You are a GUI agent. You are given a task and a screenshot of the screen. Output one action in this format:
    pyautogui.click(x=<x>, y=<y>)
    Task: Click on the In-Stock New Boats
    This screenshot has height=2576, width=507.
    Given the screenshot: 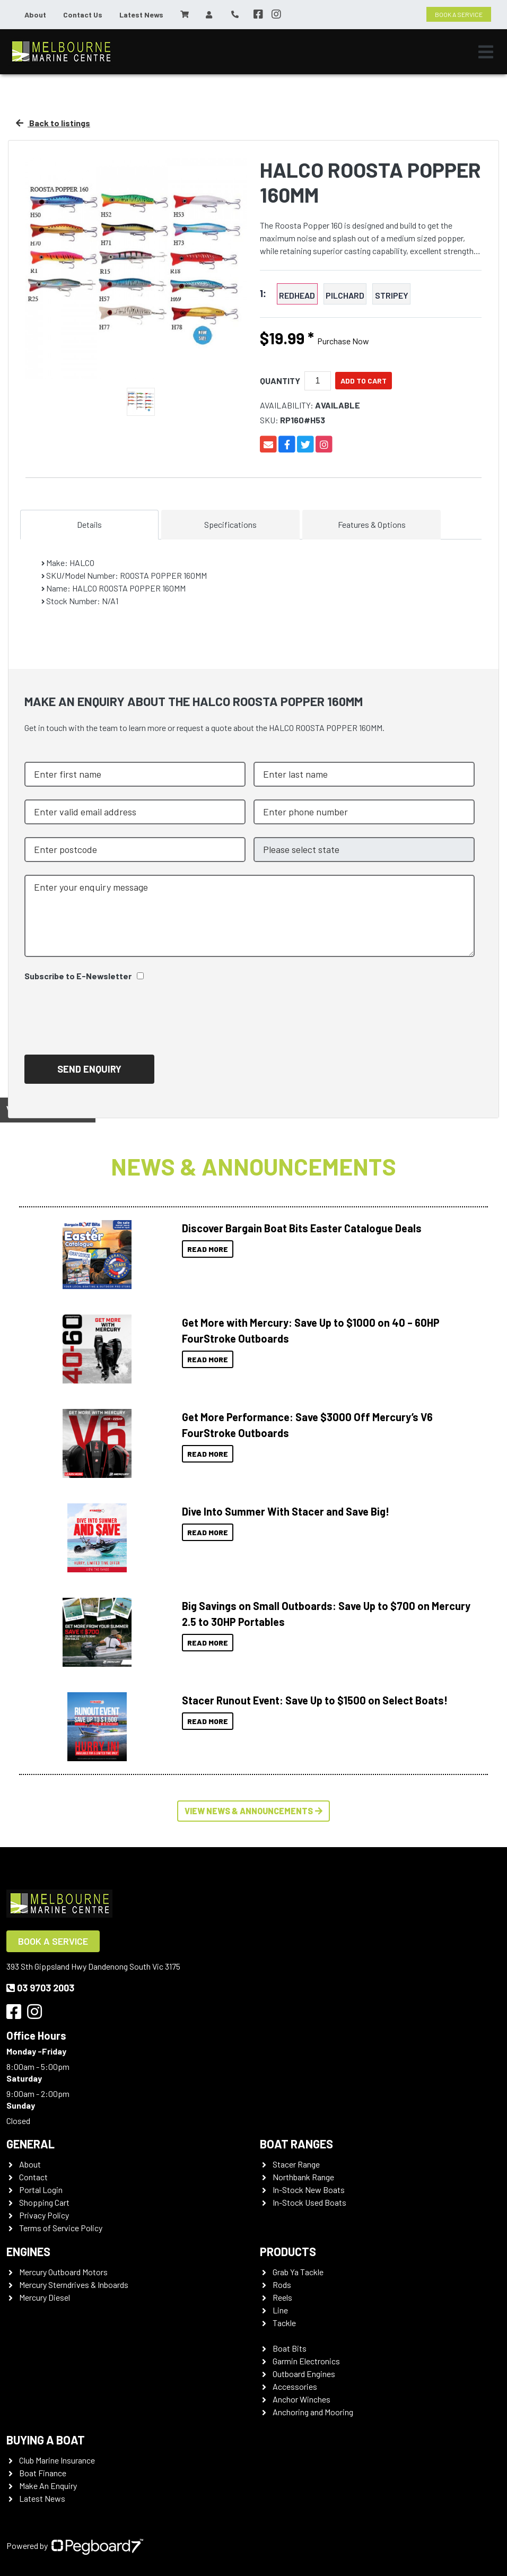 What is the action you would take?
    pyautogui.click(x=309, y=2190)
    